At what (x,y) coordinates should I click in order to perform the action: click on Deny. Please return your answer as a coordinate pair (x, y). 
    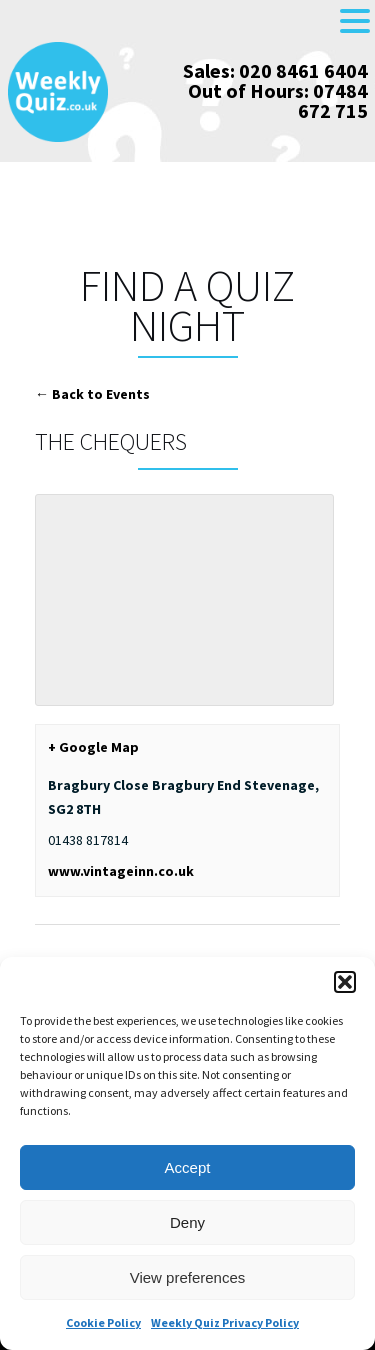
    Looking at the image, I should click on (187, 1222).